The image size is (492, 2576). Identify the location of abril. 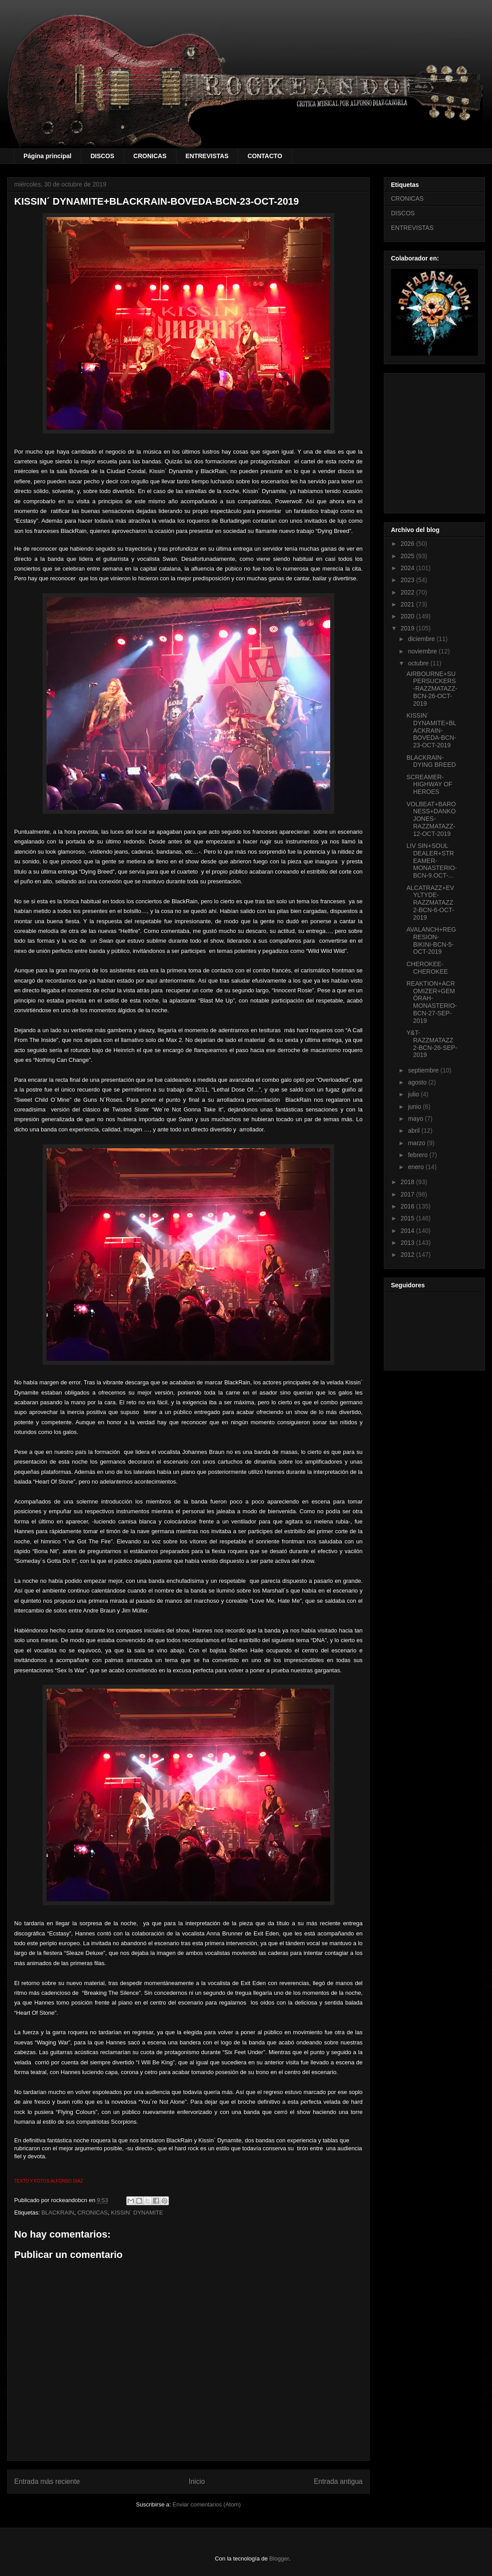
(414, 1130).